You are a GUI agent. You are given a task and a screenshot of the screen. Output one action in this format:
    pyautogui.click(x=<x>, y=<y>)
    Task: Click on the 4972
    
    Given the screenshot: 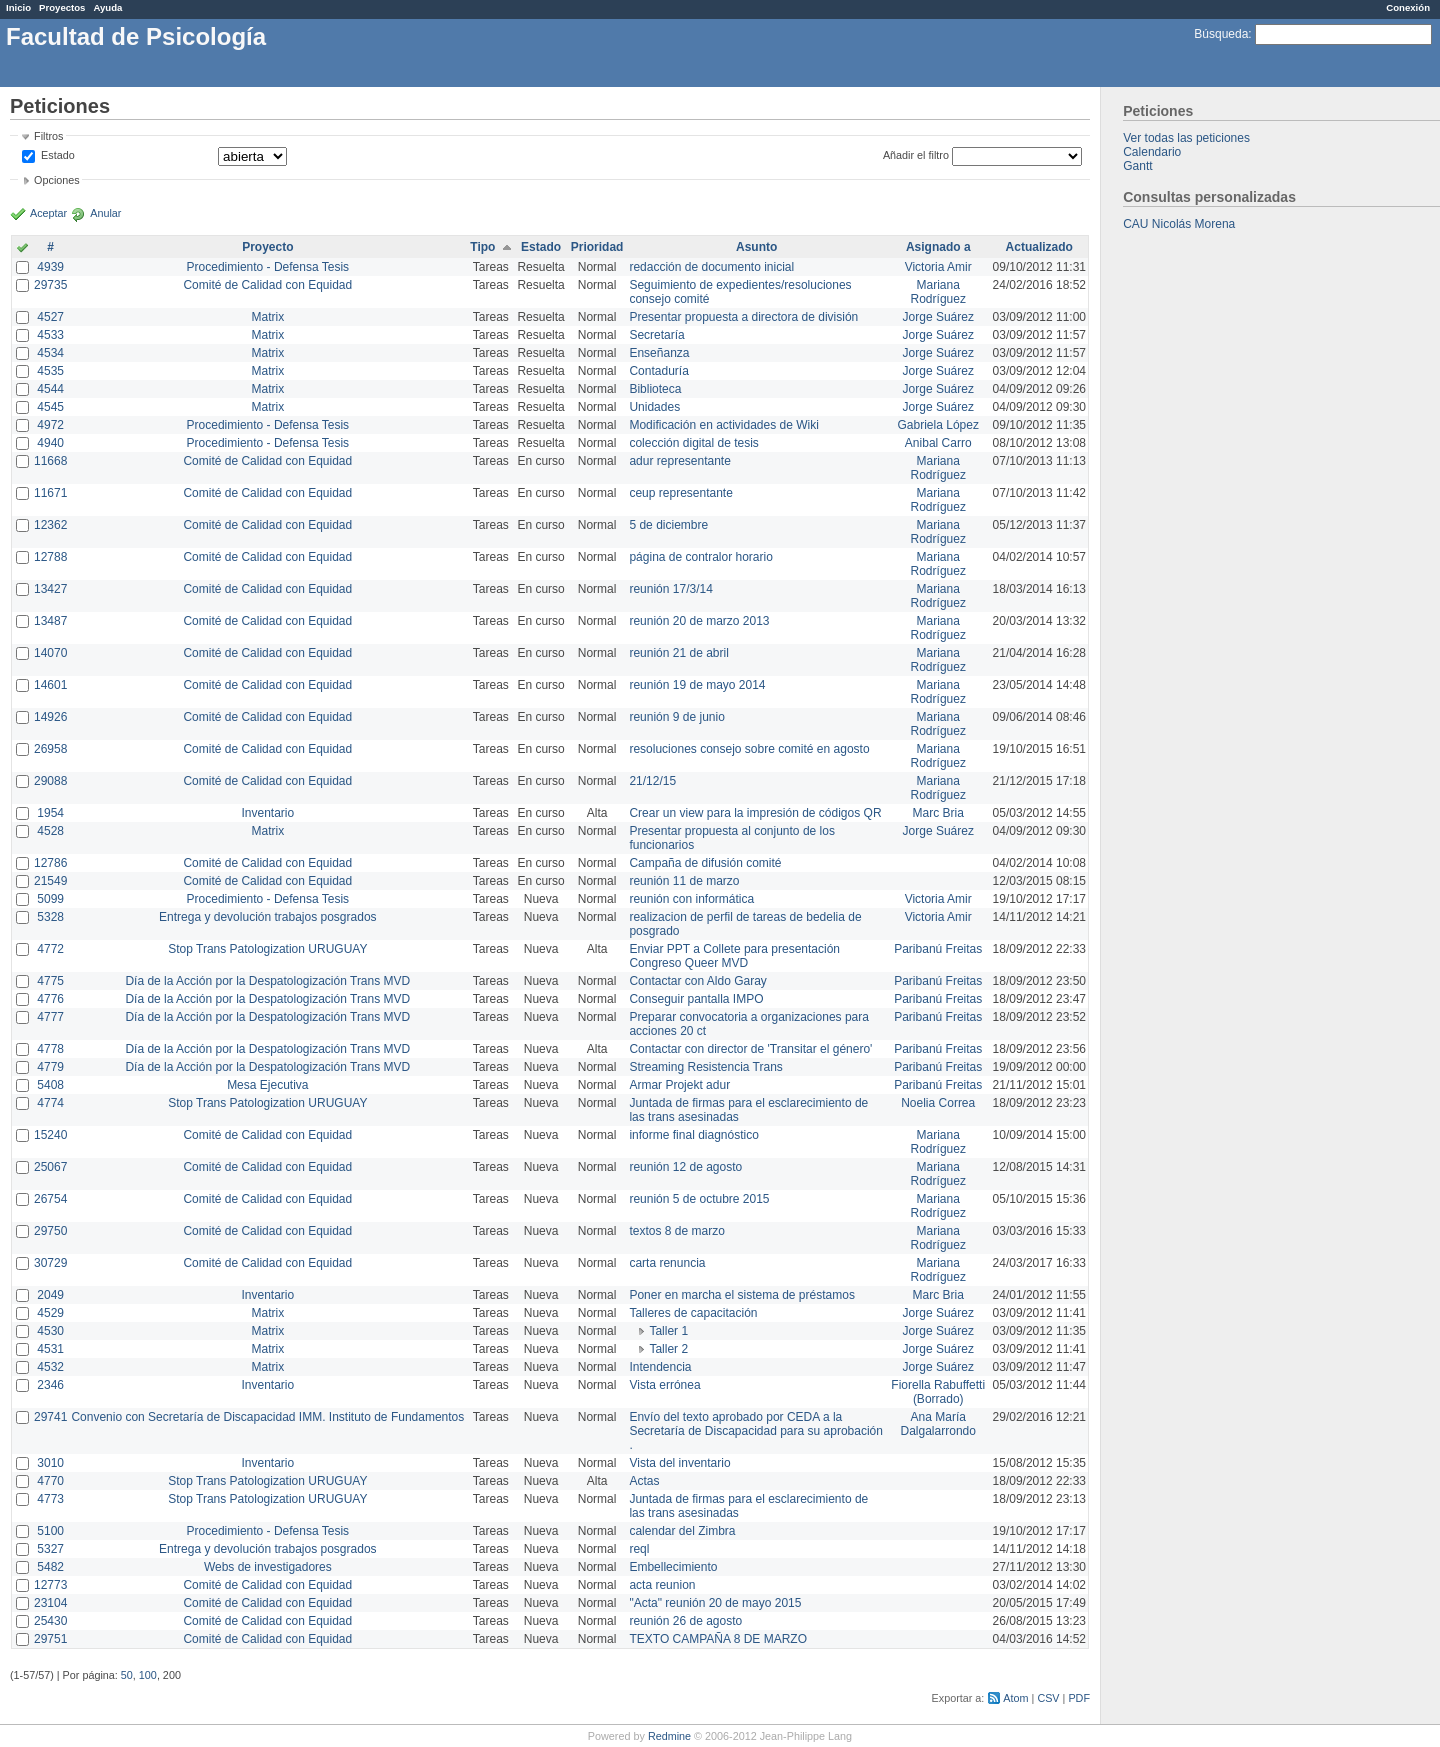 What is the action you would take?
    pyautogui.click(x=50, y=425)
    